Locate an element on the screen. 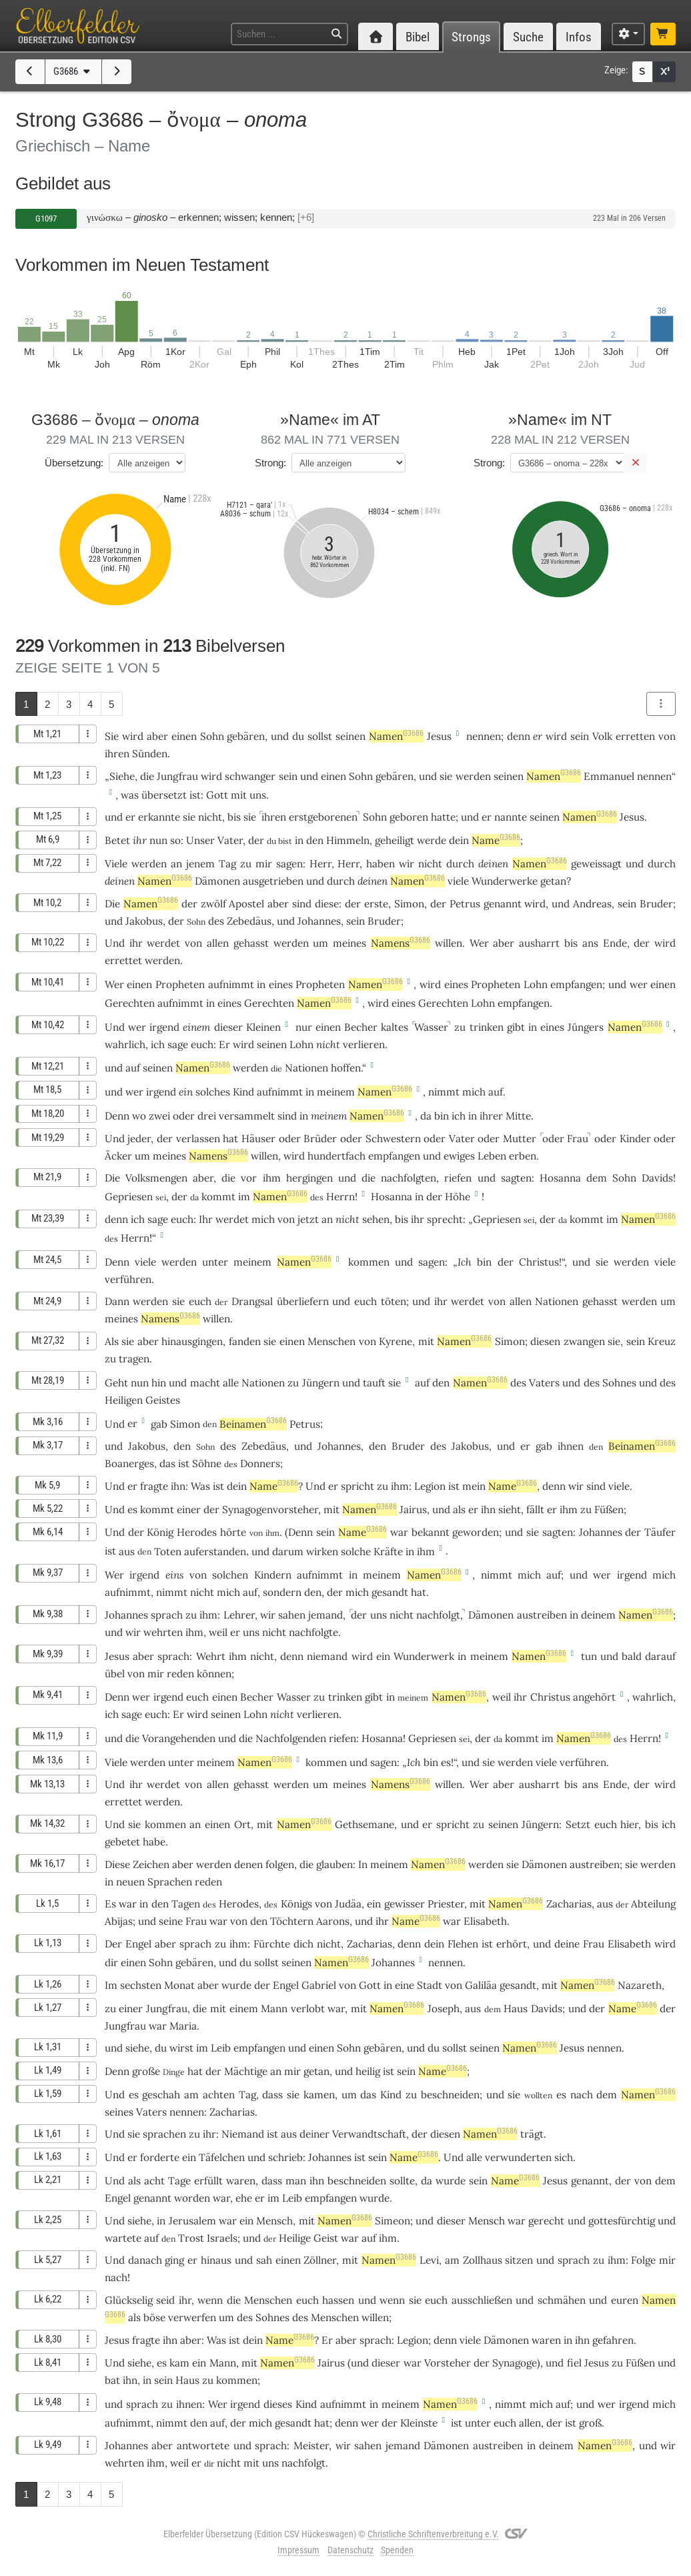 This screenshot has width=691, height=2576. wirken is located at coordinates (322, 1551).